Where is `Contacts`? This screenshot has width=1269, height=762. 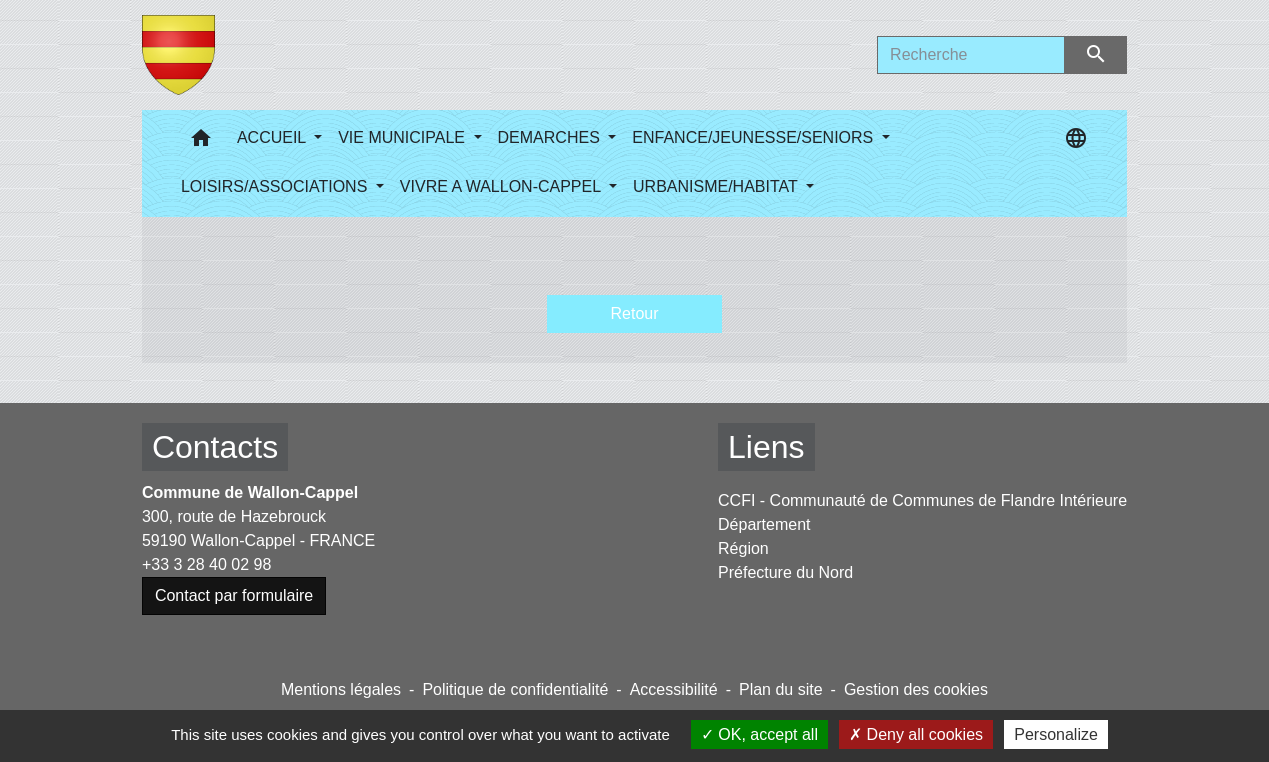
Contacts is located at coordinates (215, 447).